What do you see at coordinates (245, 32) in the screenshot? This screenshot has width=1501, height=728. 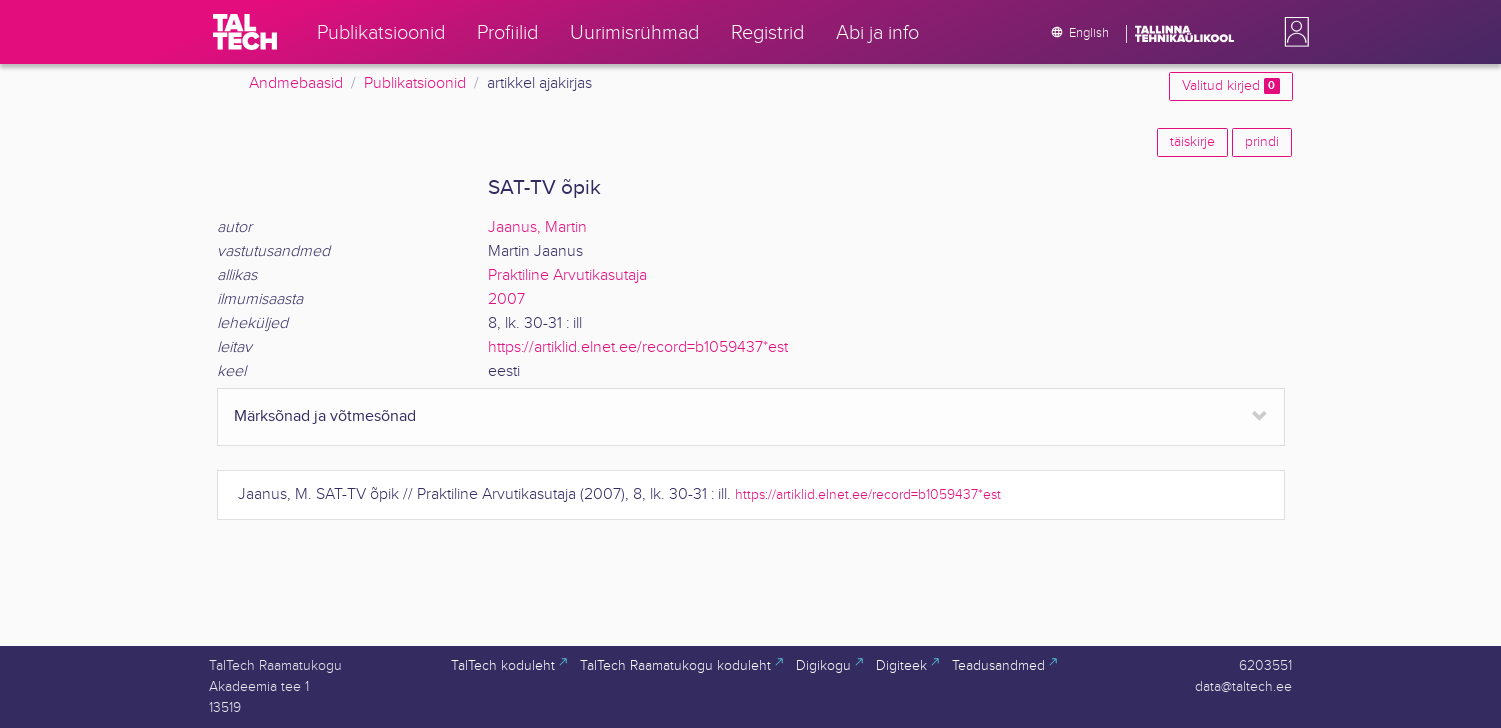 I see `[TalTech]` at bounding box center [245, 32].